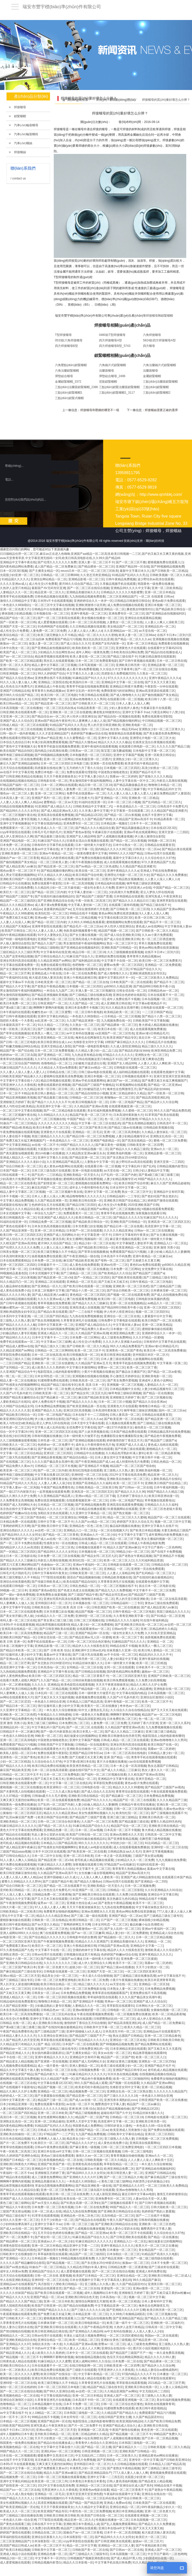  Describe the element at coordinates (123, 729) in the screenshot. I see `东京热一精品无码av` at that location.